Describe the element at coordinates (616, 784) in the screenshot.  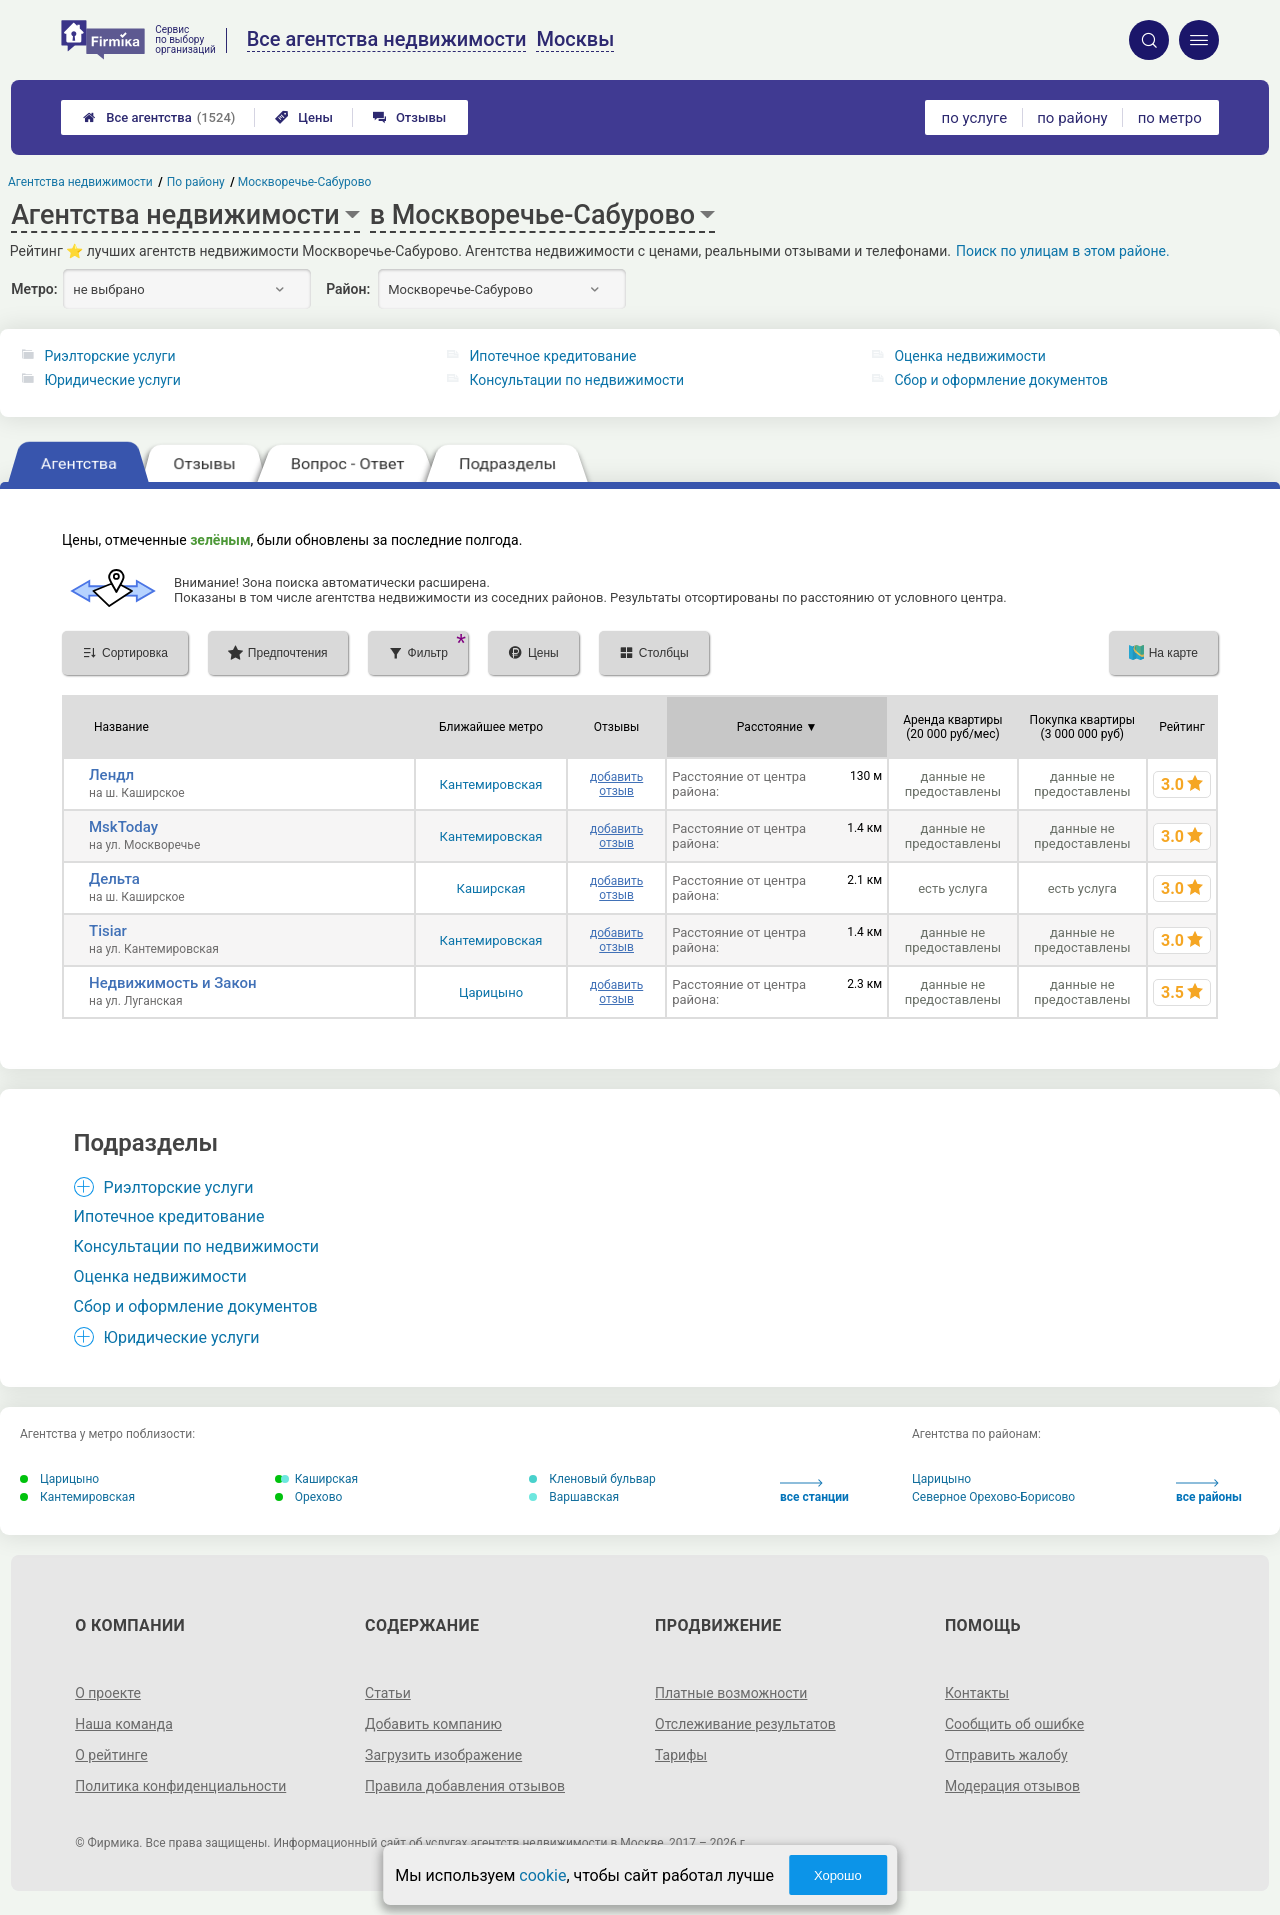
I see `добавить отзыв` at that location.